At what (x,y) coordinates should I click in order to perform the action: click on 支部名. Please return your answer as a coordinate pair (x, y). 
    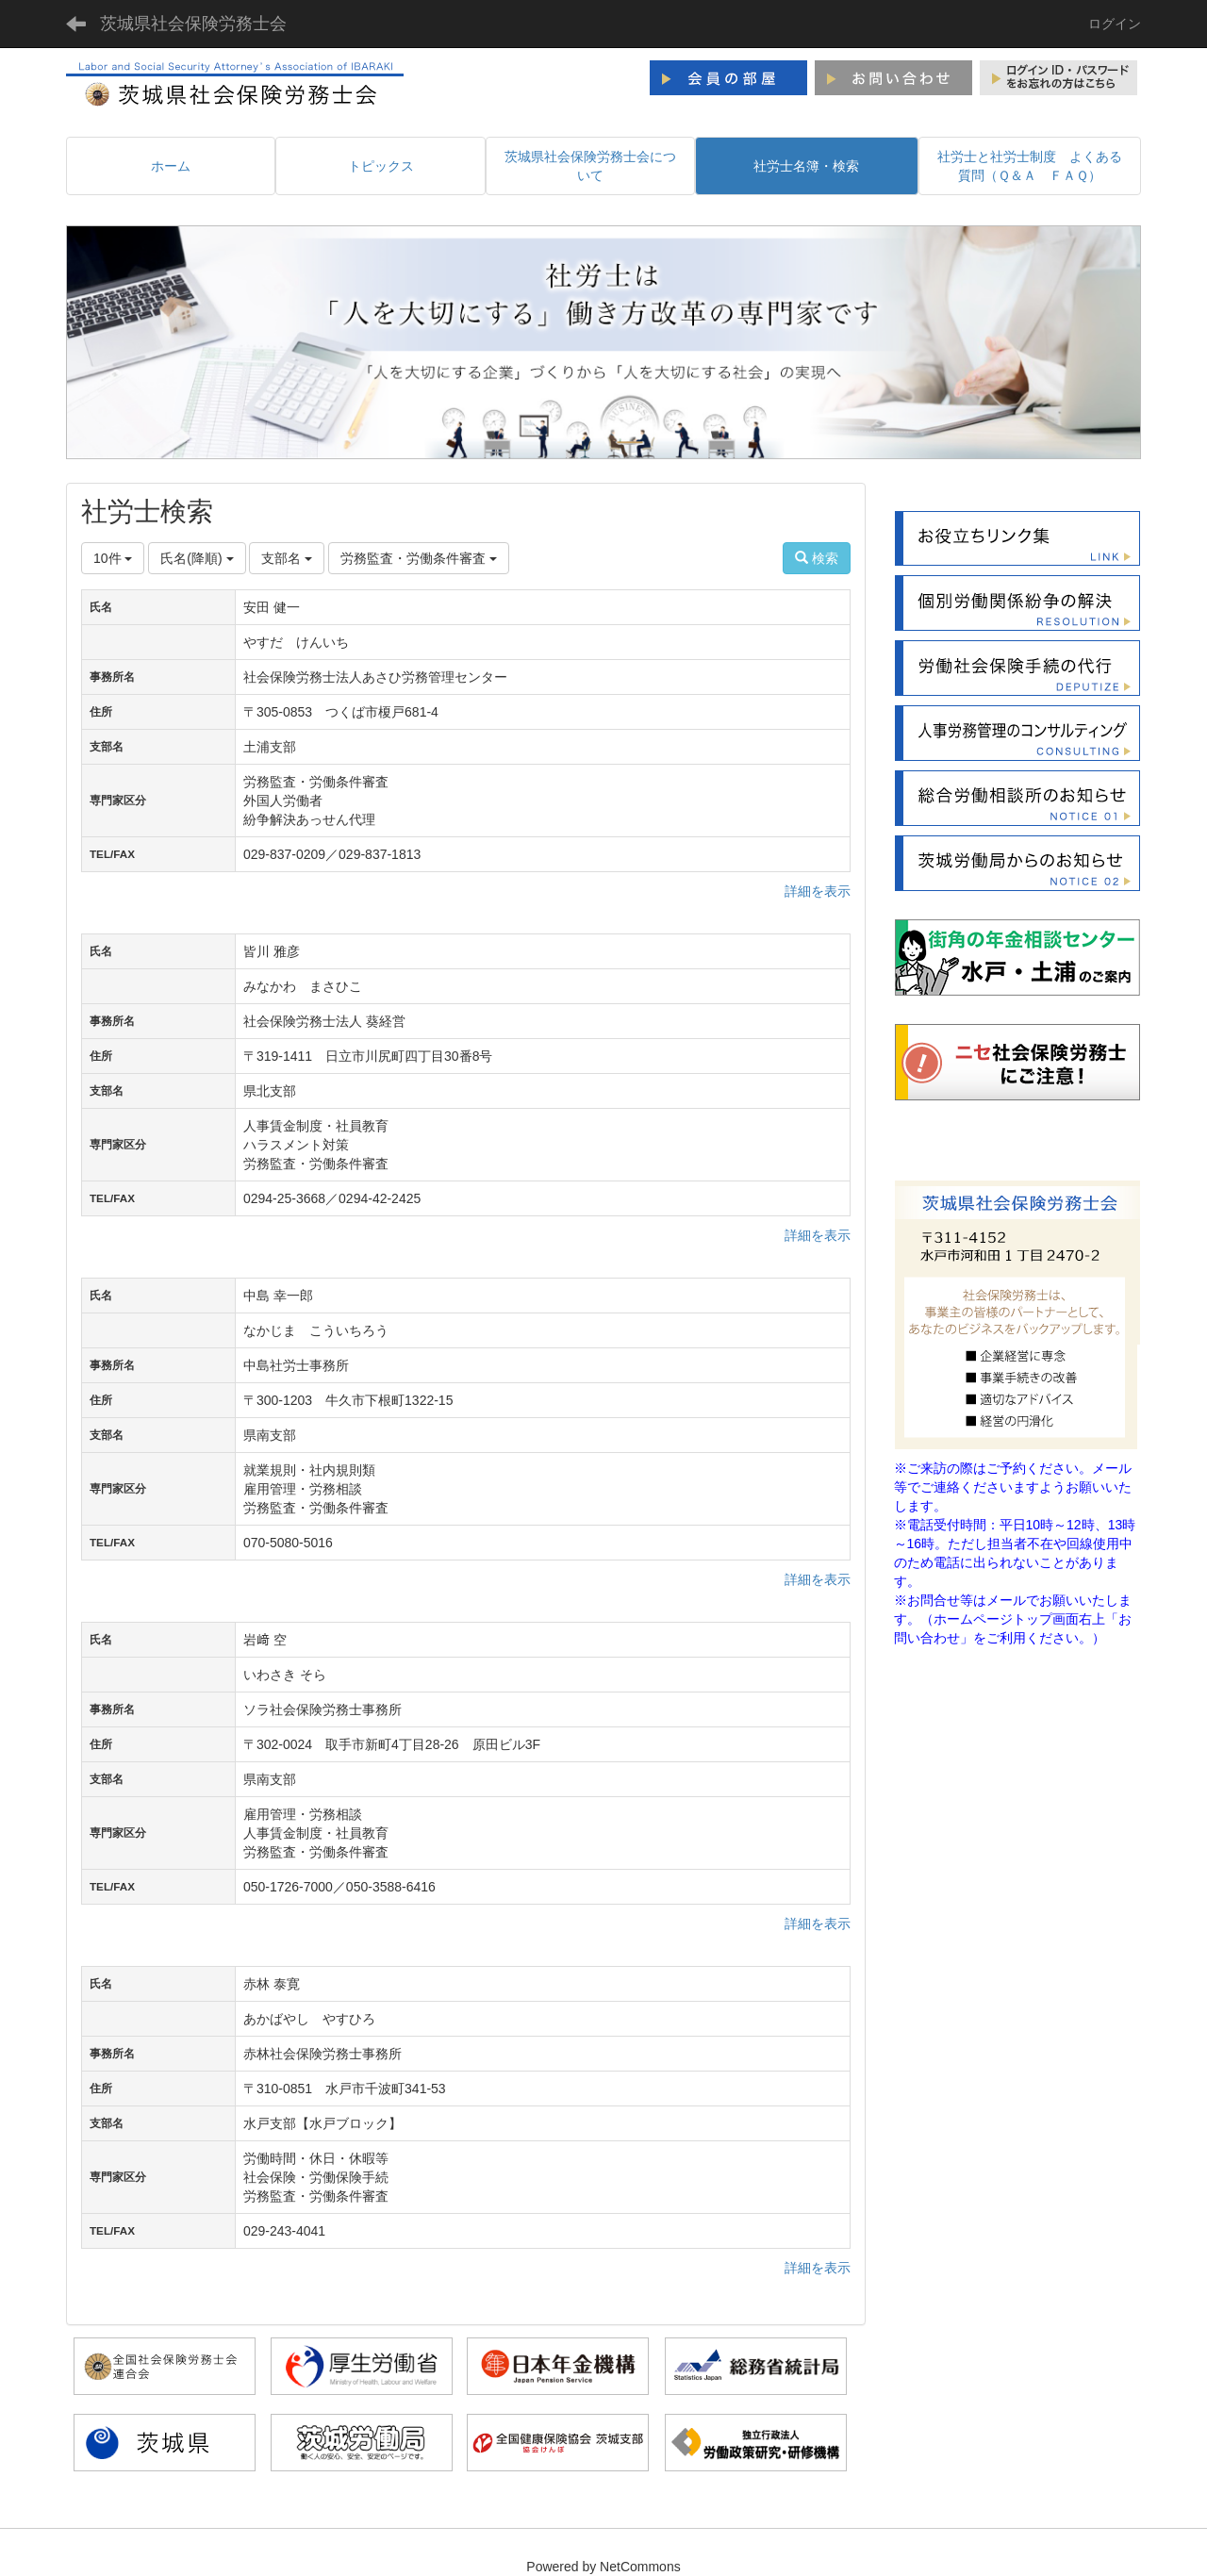
    Looking at the image, I should click on (286, 558).